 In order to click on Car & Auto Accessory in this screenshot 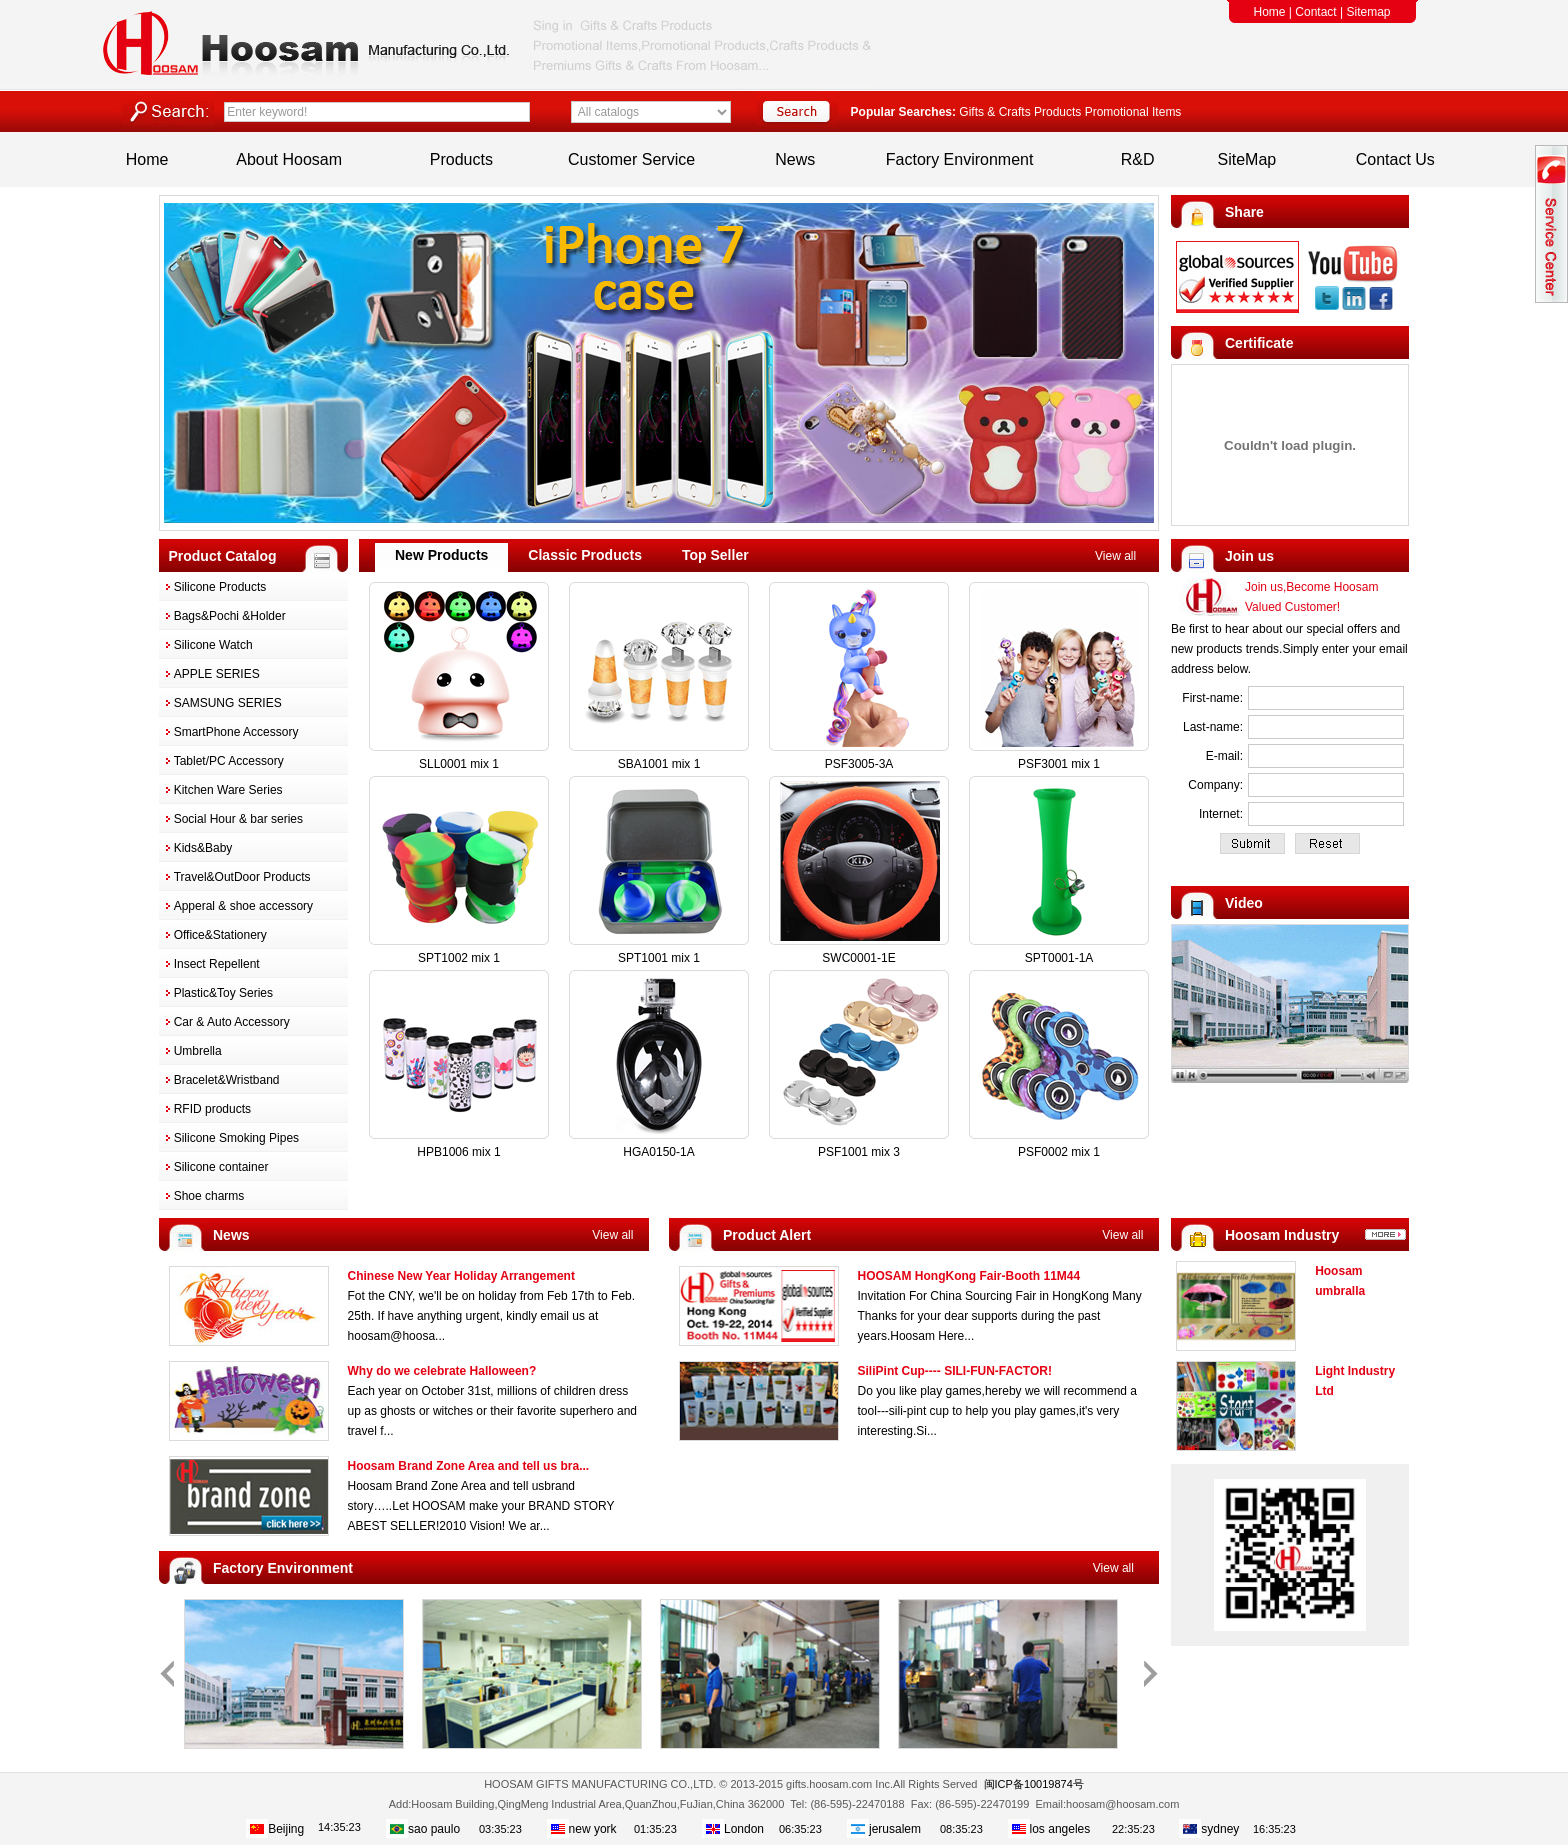, I will do `click(232, 1022)`.